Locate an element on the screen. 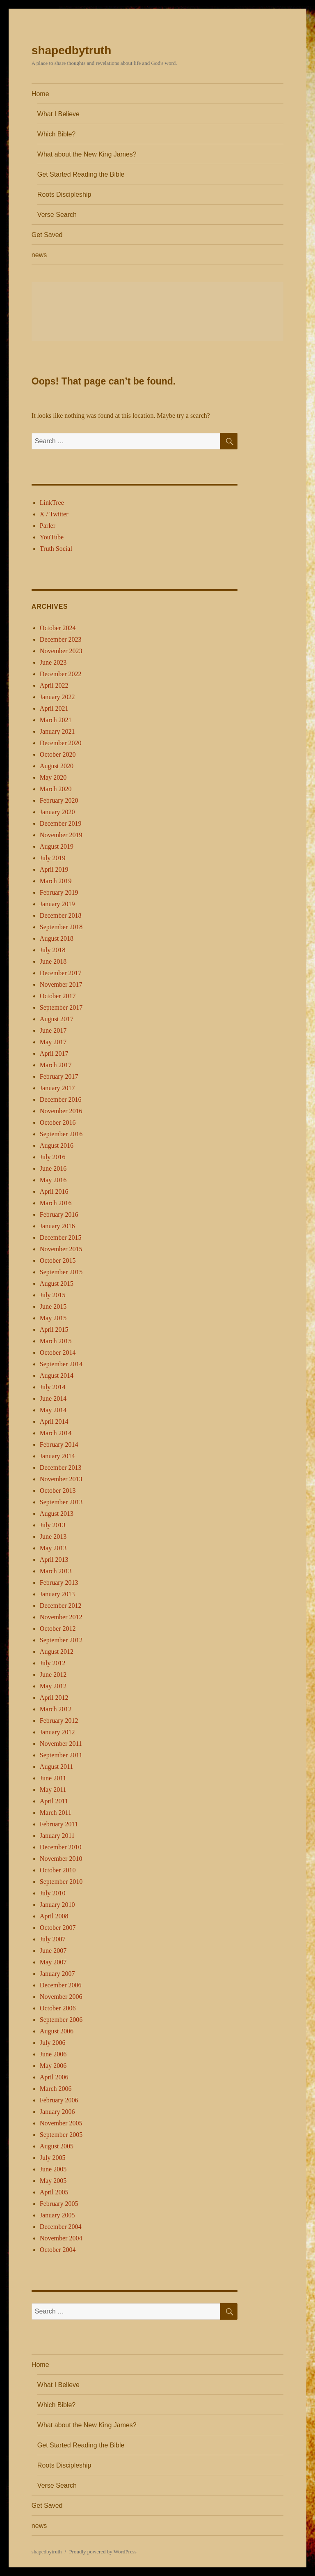  June 2016 is located at coordinates (53, 1168).